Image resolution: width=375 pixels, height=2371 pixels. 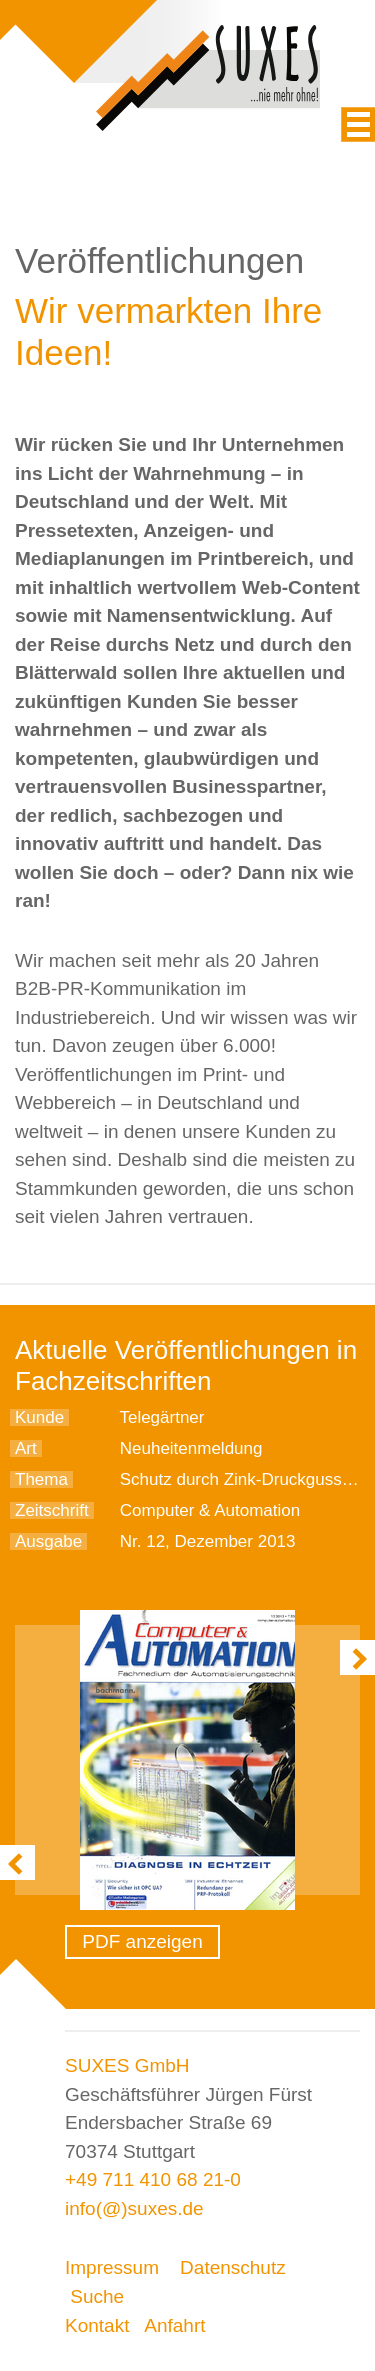 What do you see at coordinates (52, 1510) in the screenshot?
I see `Zeitschrift` at bounding box center [52, 1510].